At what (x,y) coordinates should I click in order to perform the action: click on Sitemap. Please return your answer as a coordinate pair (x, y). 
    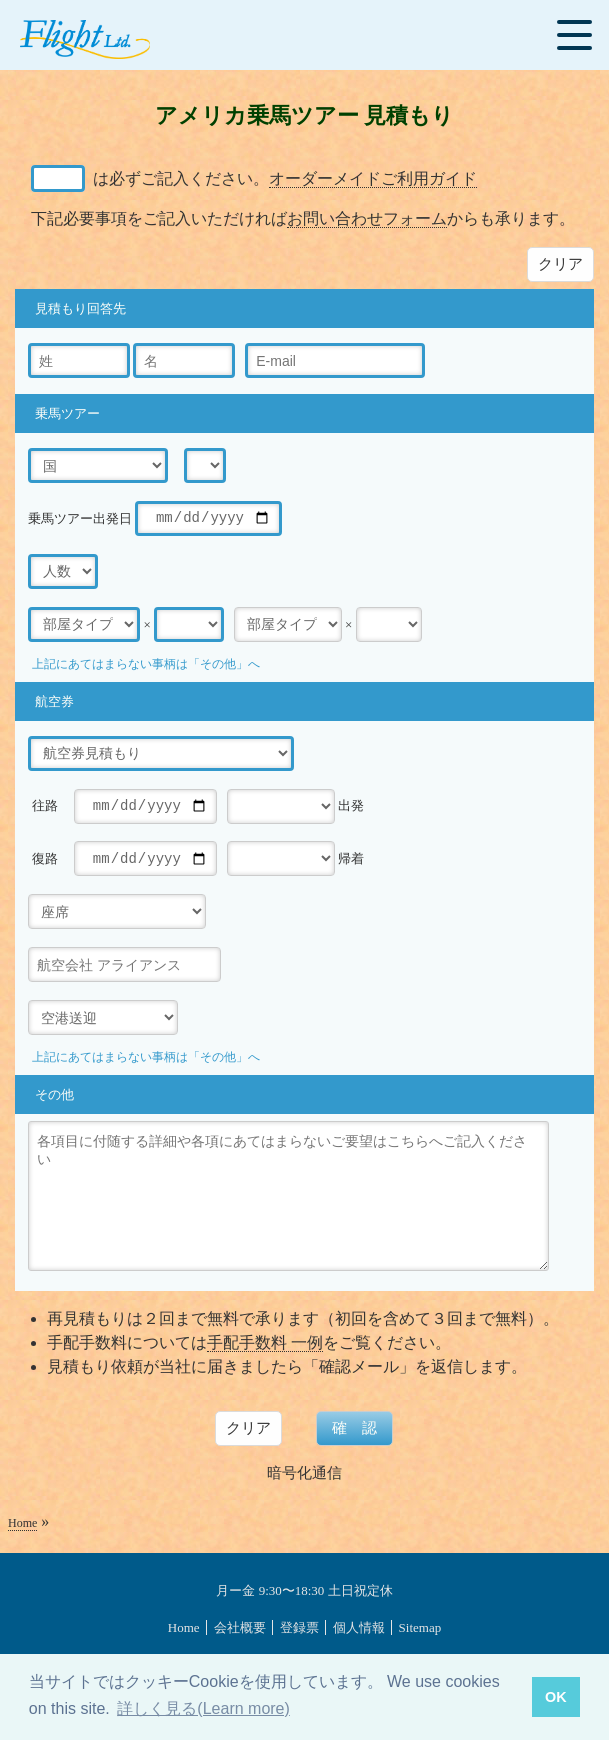
    Looking at the image, I should click on (420, 1627).